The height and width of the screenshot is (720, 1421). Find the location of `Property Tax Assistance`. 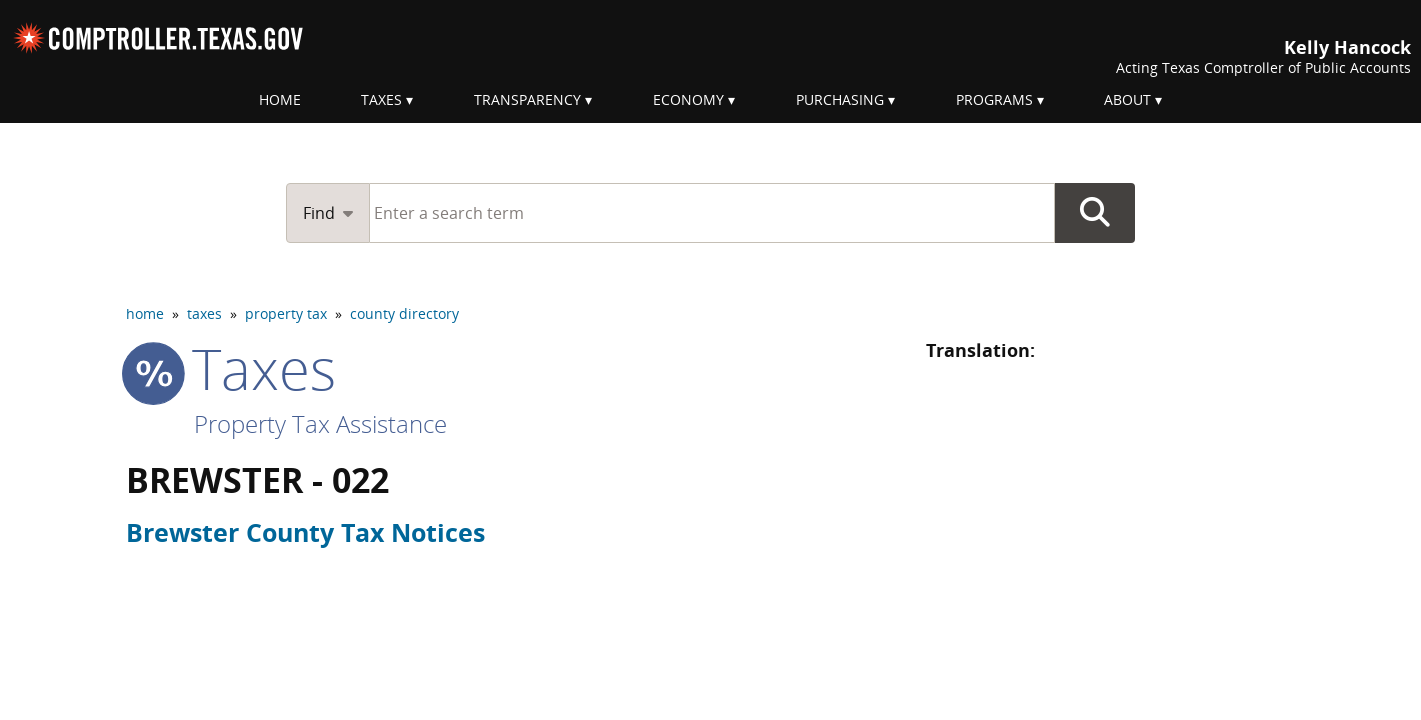

Property Tax Assistance is located at coordinates (320, 423).